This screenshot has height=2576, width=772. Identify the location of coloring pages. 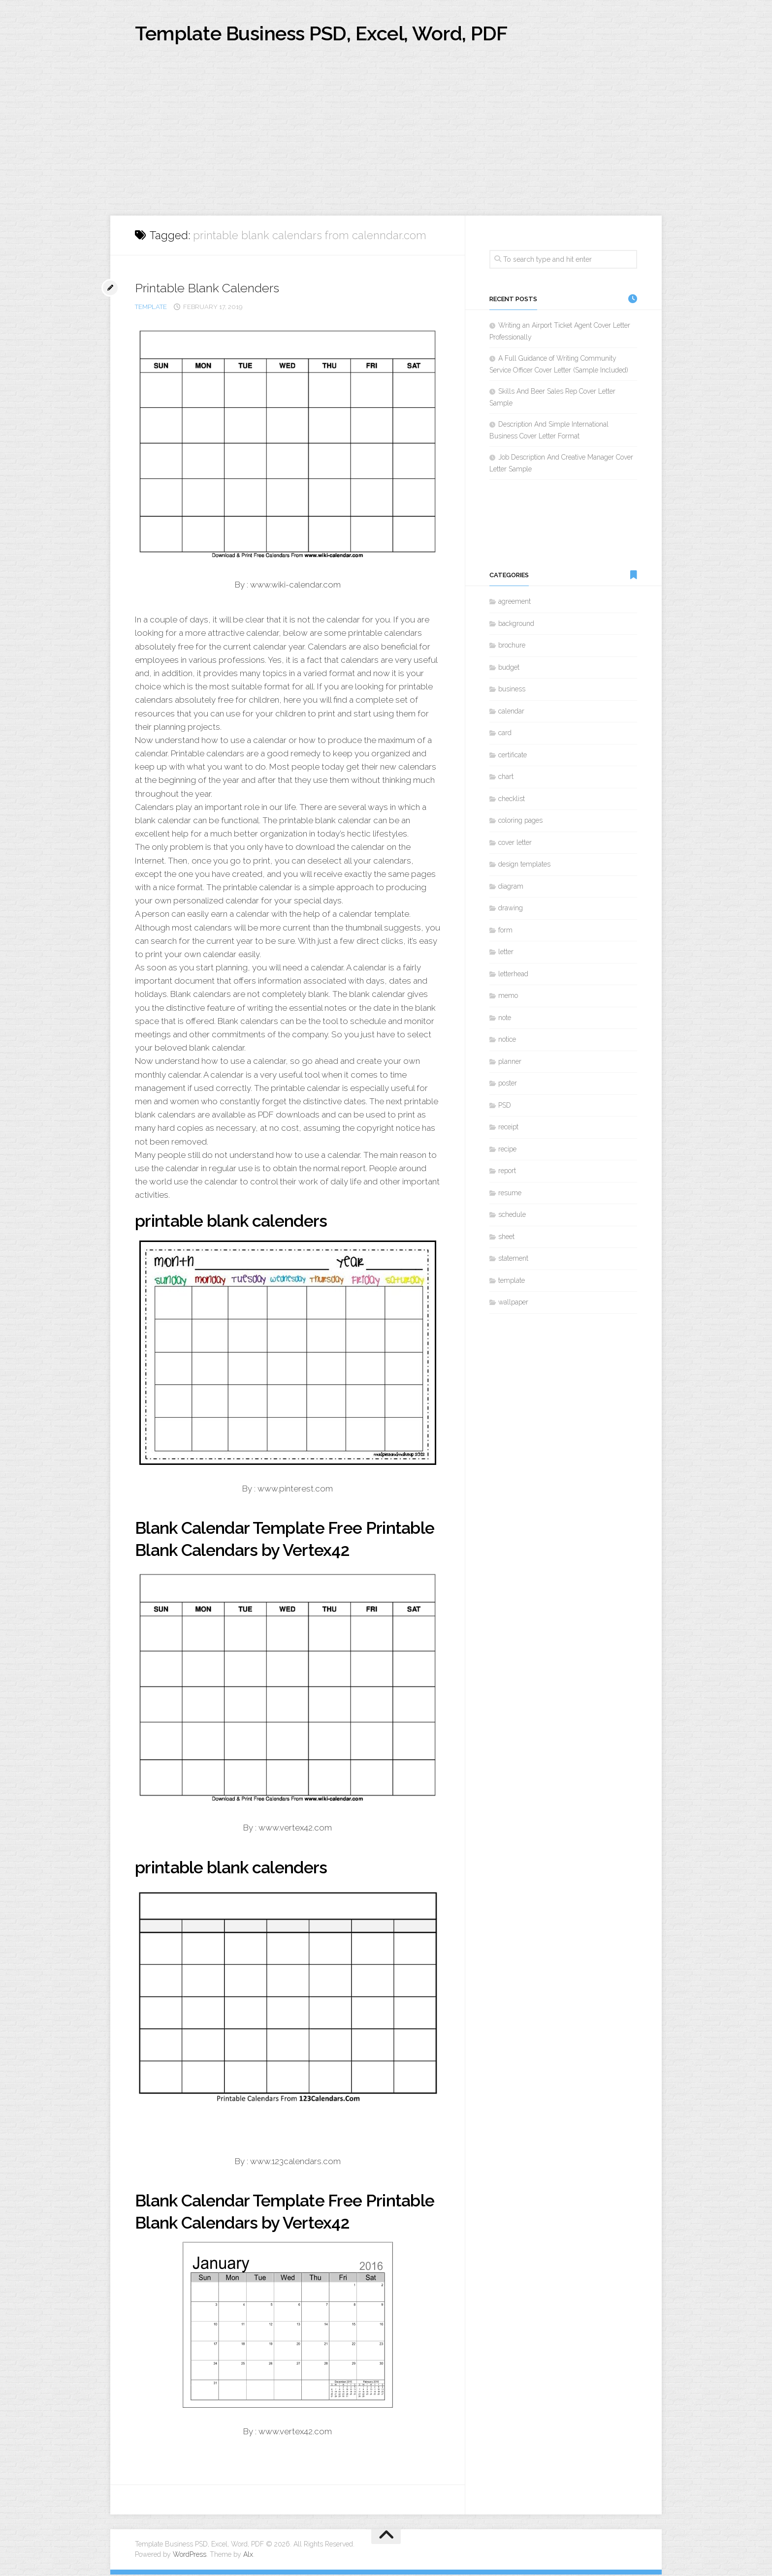
(520, 822).